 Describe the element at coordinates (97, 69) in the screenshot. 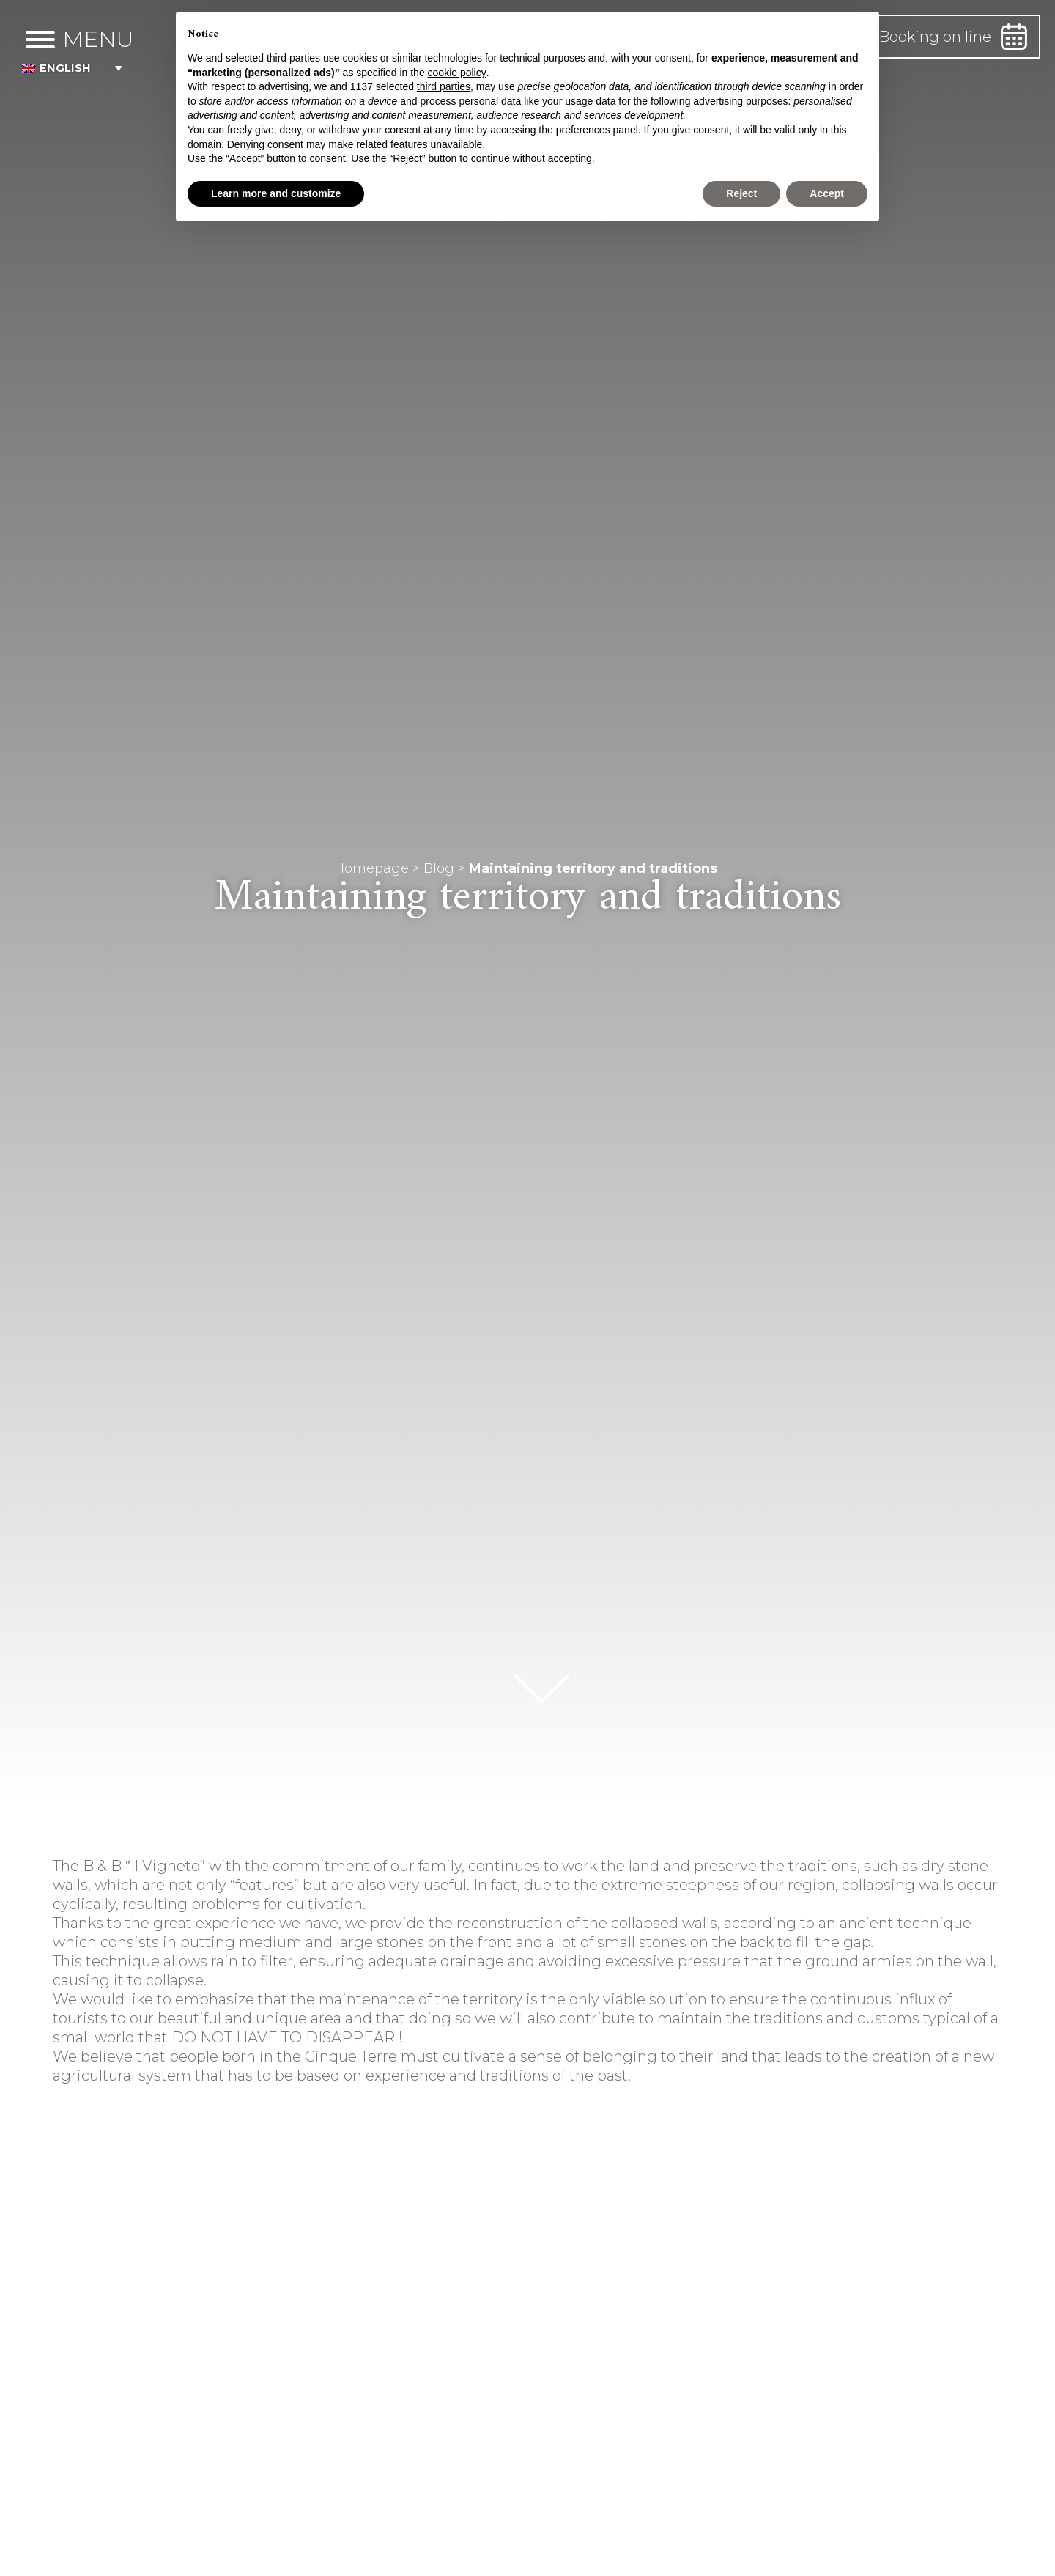

I see `[button]` at that location.